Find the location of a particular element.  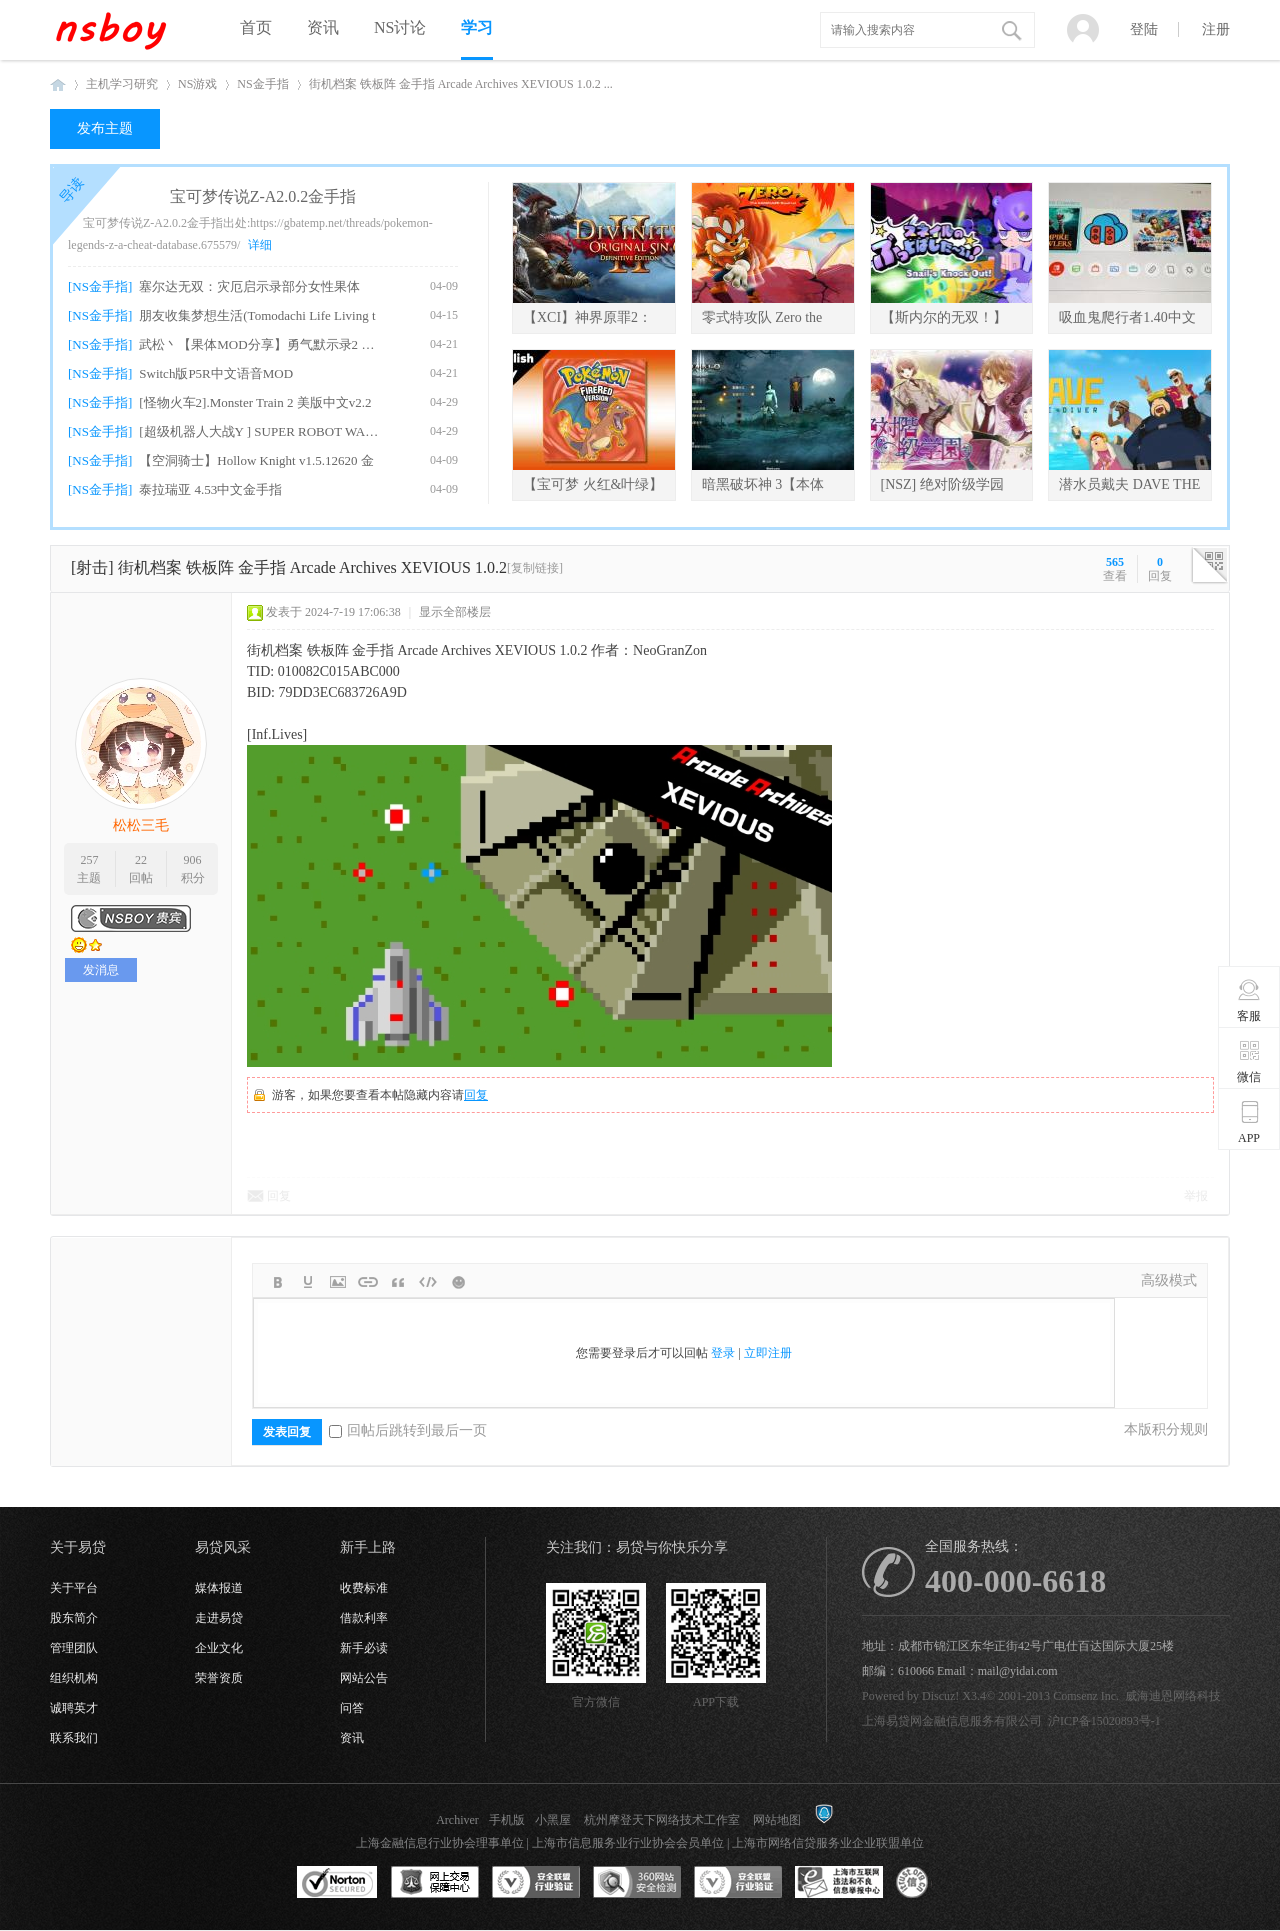

[复制链接] is located at coordinates (535, 568).